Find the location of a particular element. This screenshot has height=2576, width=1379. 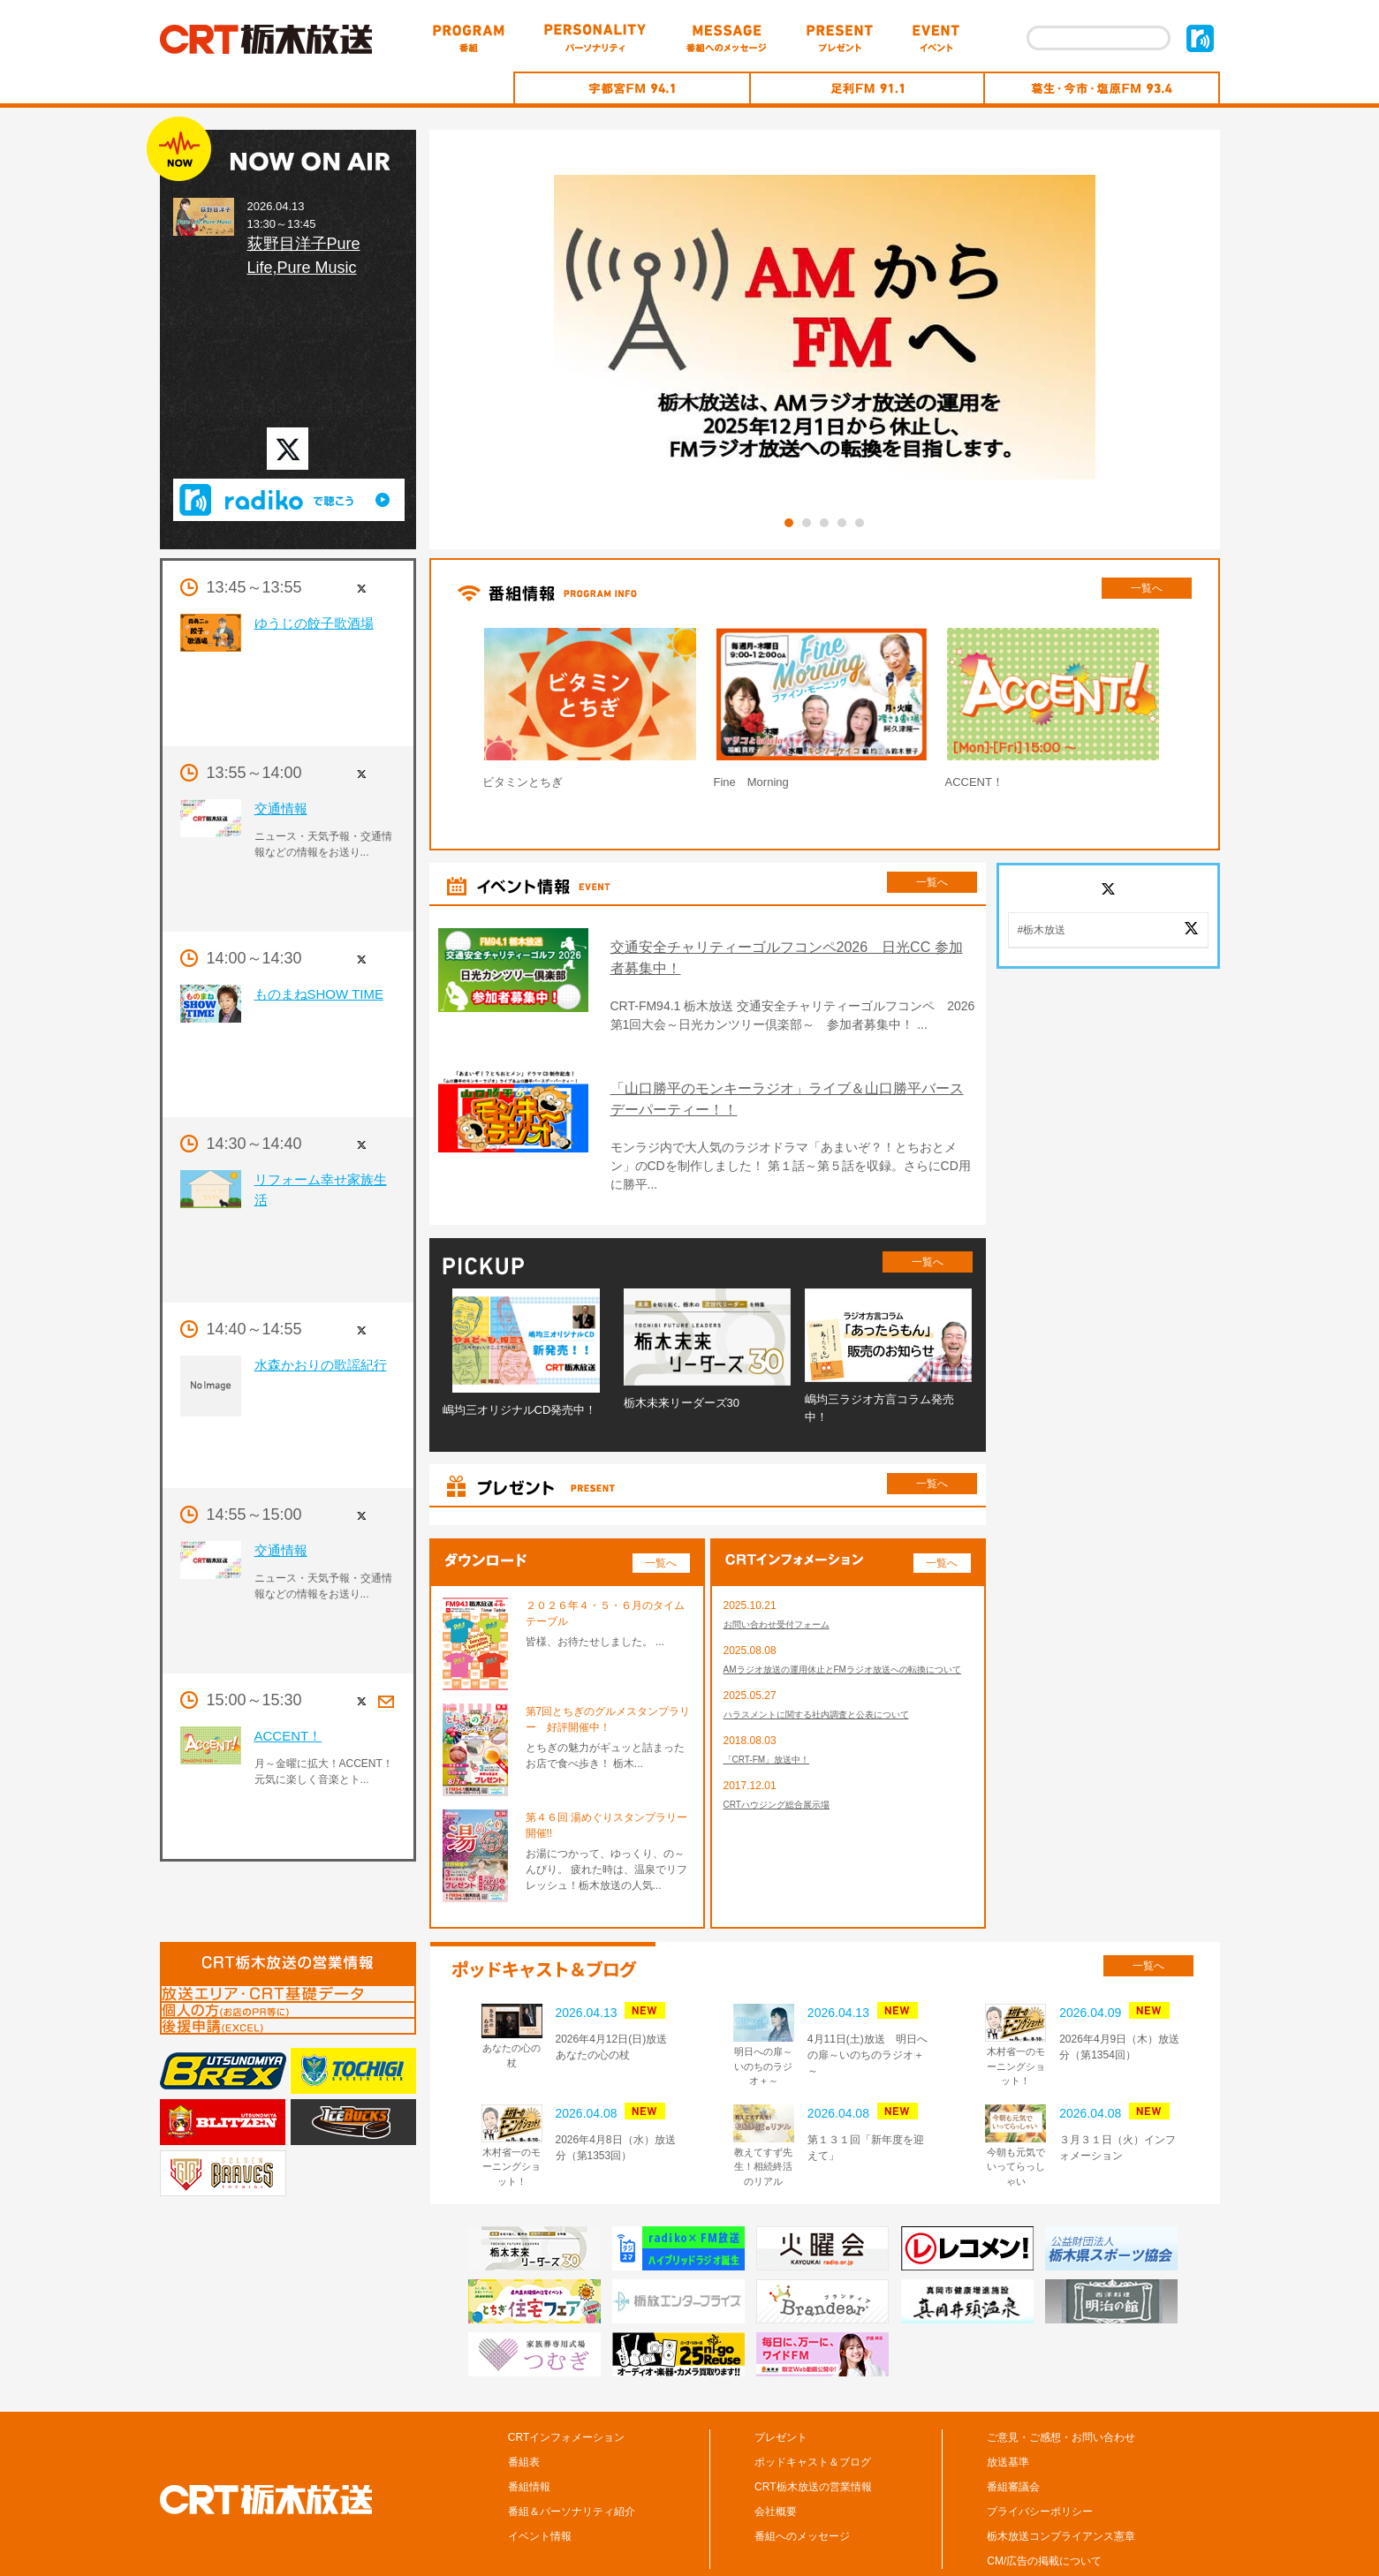

会社概要 is located at coordinates (775, 2458).